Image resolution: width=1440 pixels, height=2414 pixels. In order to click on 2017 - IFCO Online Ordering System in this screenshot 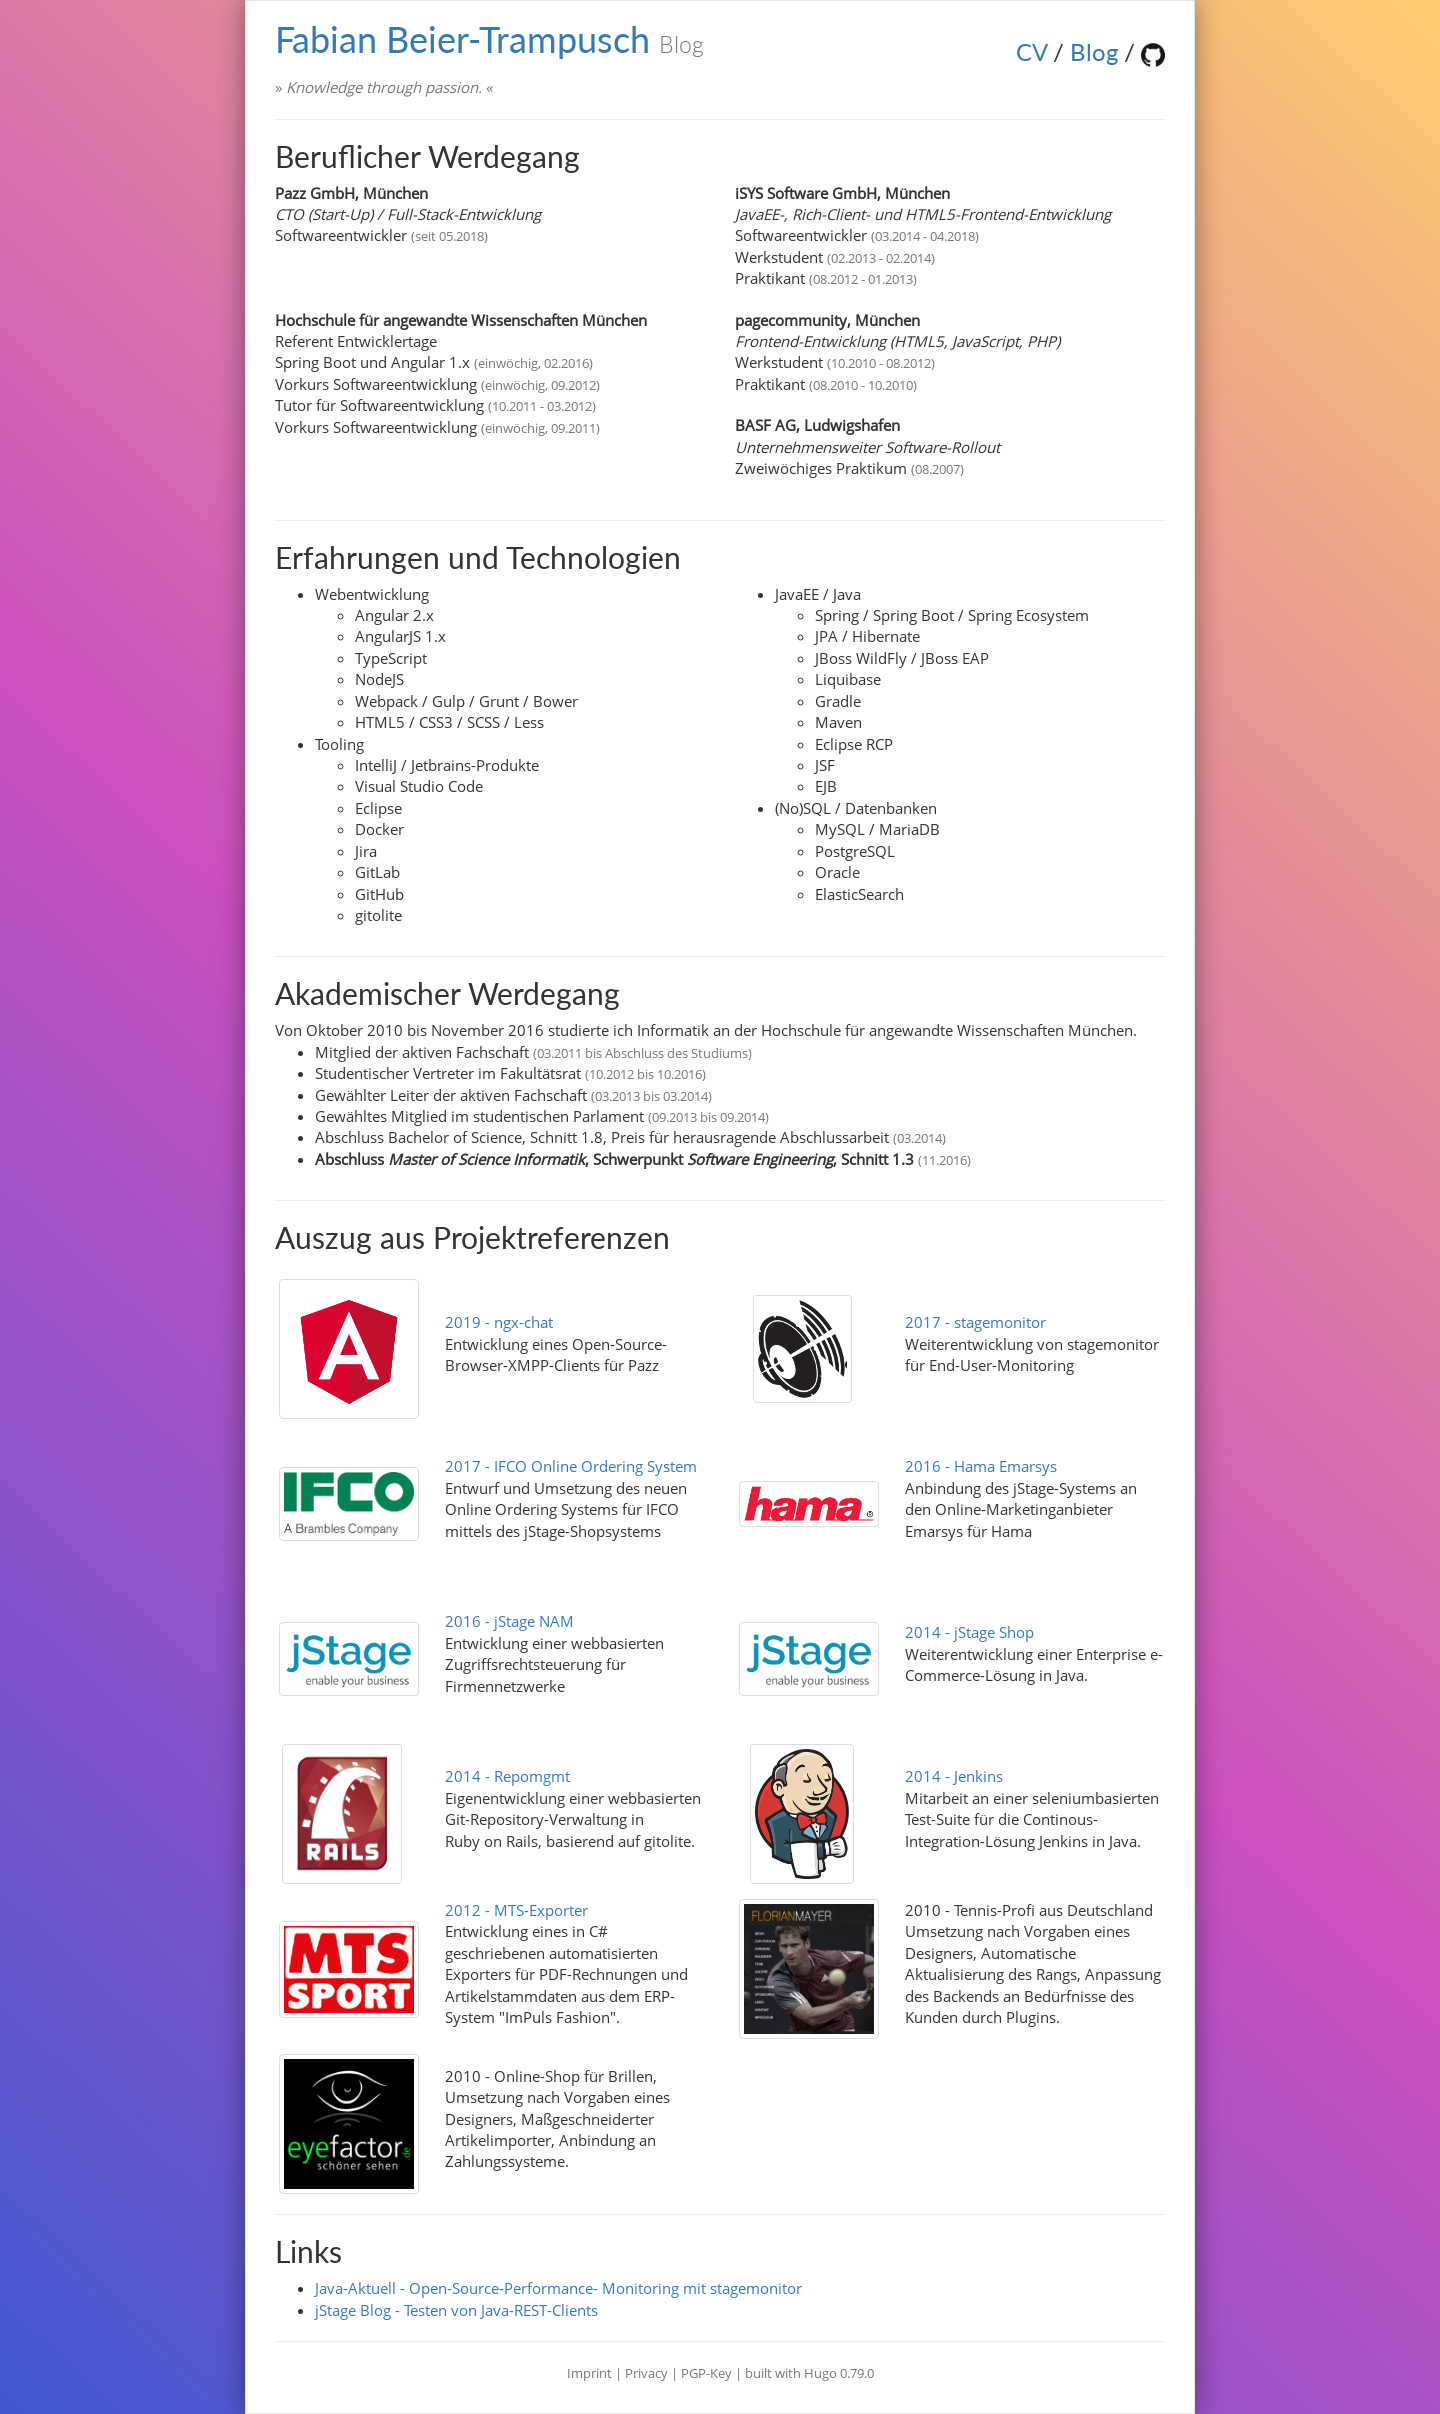, I will do `click(571, 1466)`.